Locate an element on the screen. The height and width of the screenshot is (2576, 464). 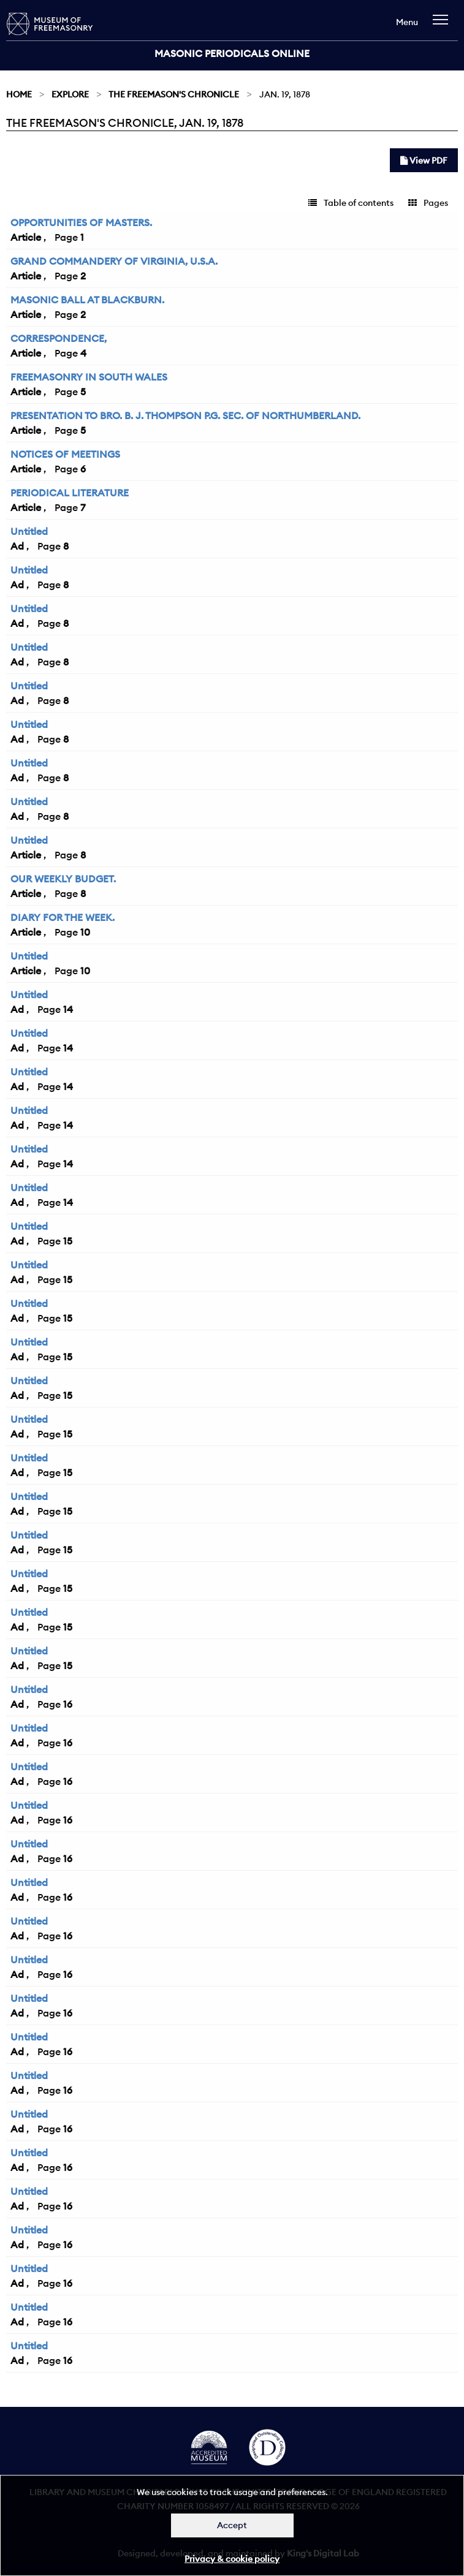
View PDF is located at coordinates (423, 160).